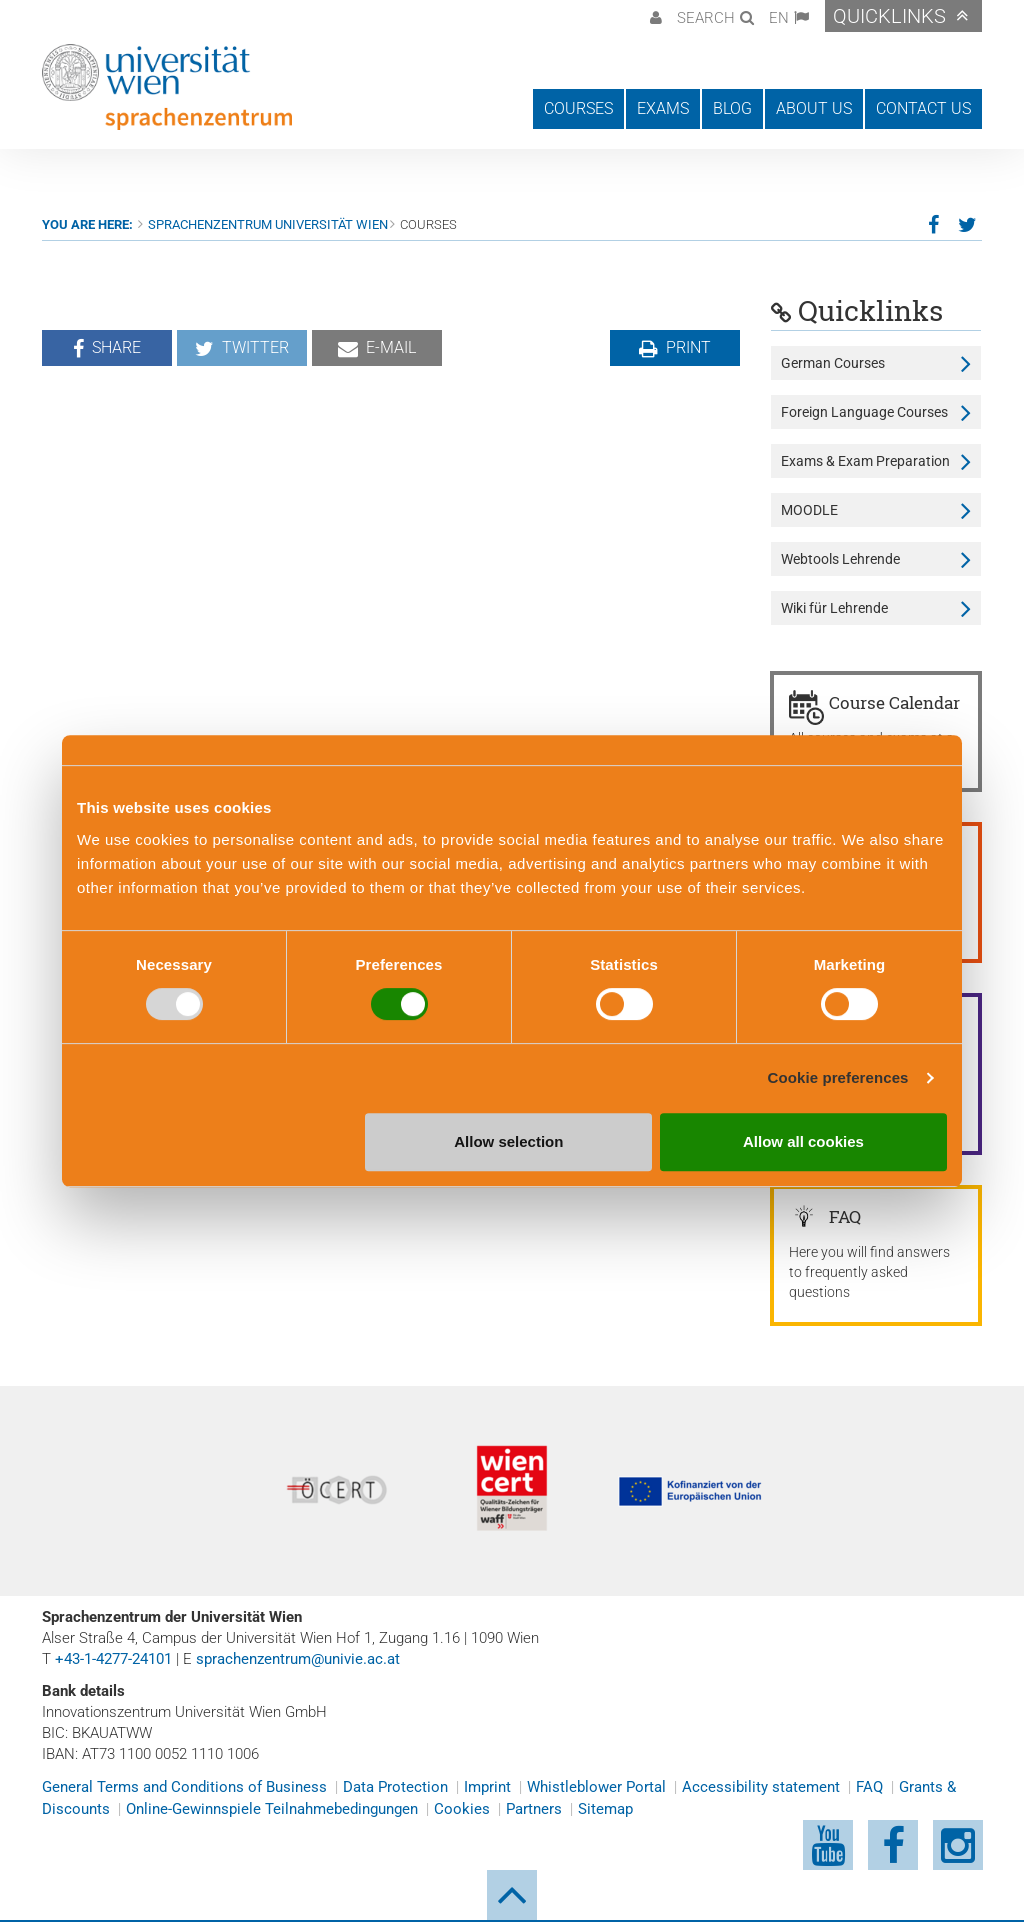 This screenshot has width=1024, height=1922. What do you see at coordinates (653, 16) in the screenshot?
I see `[button]` at bounding box center [653, 16].